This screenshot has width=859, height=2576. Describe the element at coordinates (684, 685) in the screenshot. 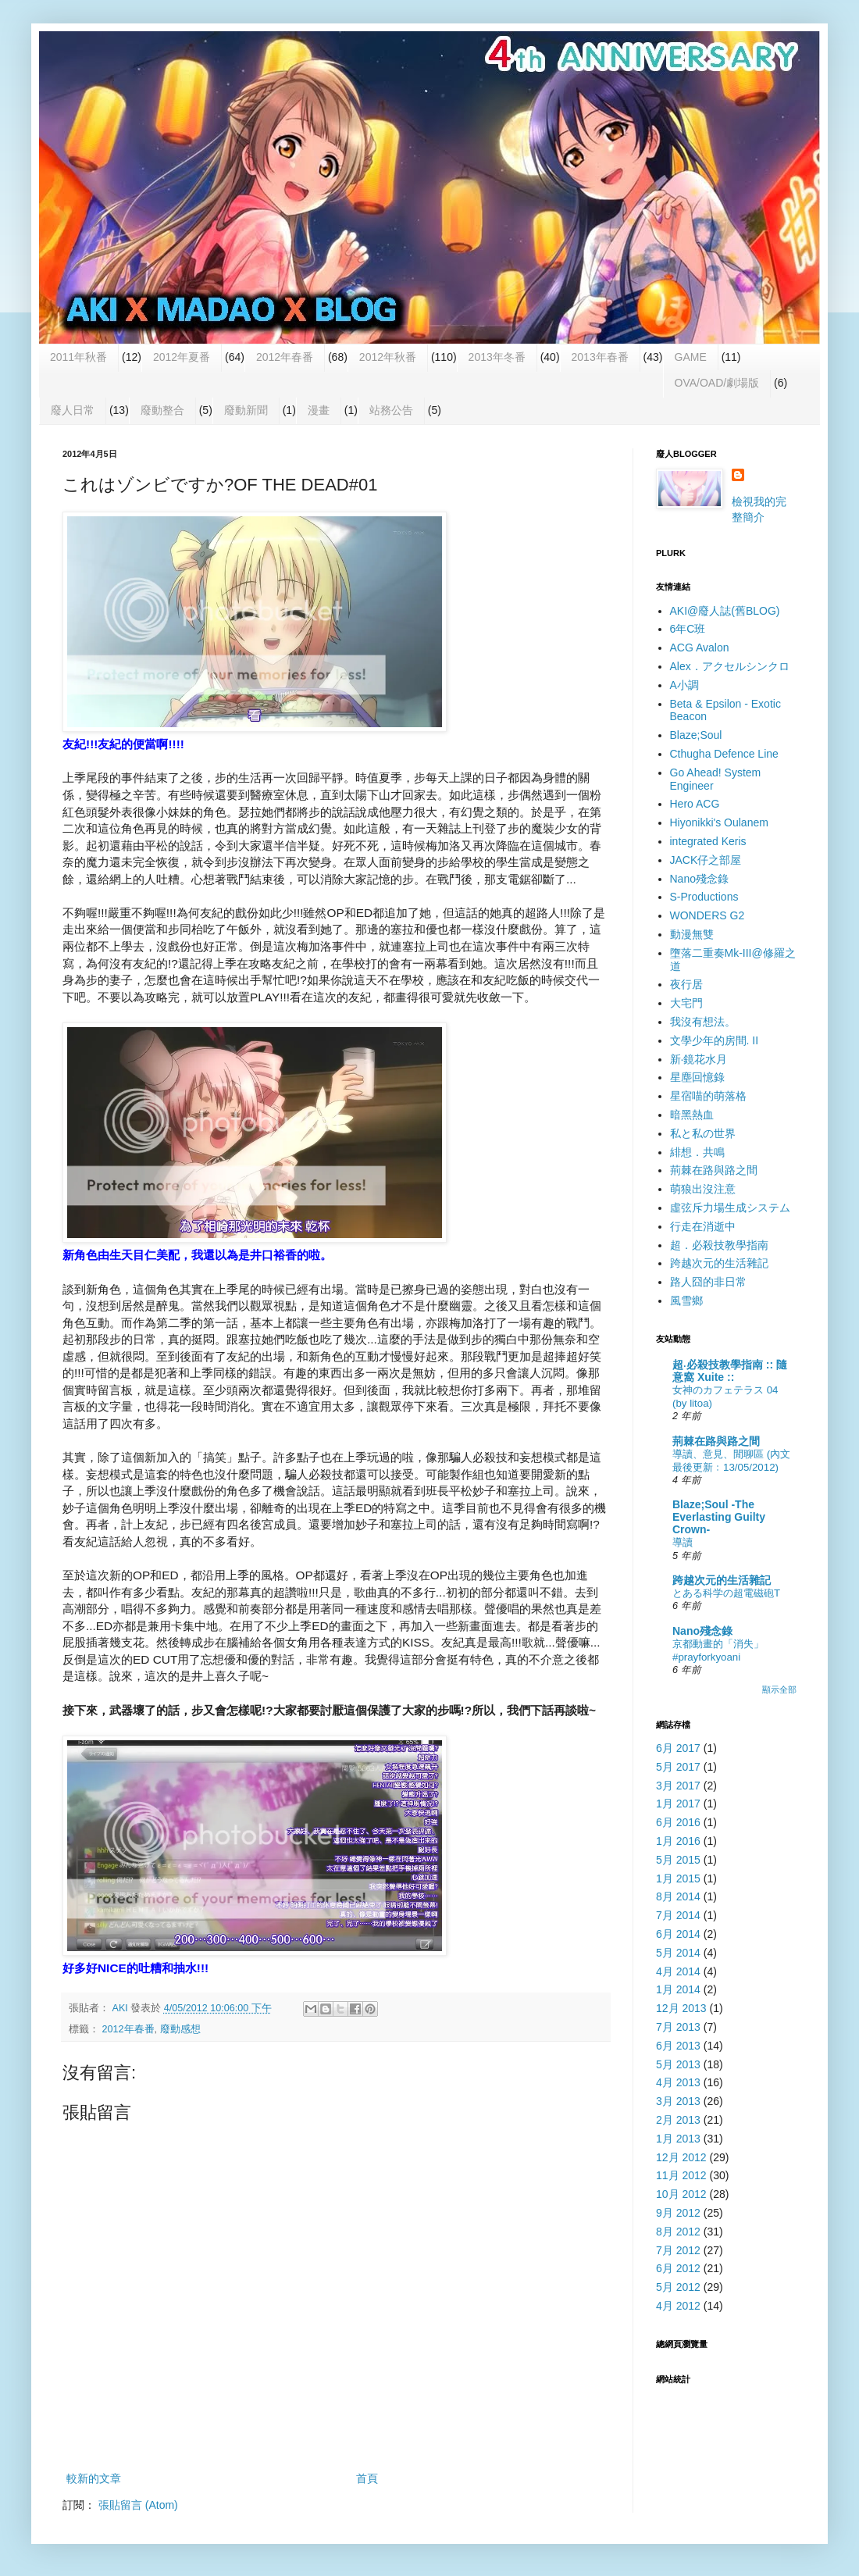

I see `A小調` at that location.